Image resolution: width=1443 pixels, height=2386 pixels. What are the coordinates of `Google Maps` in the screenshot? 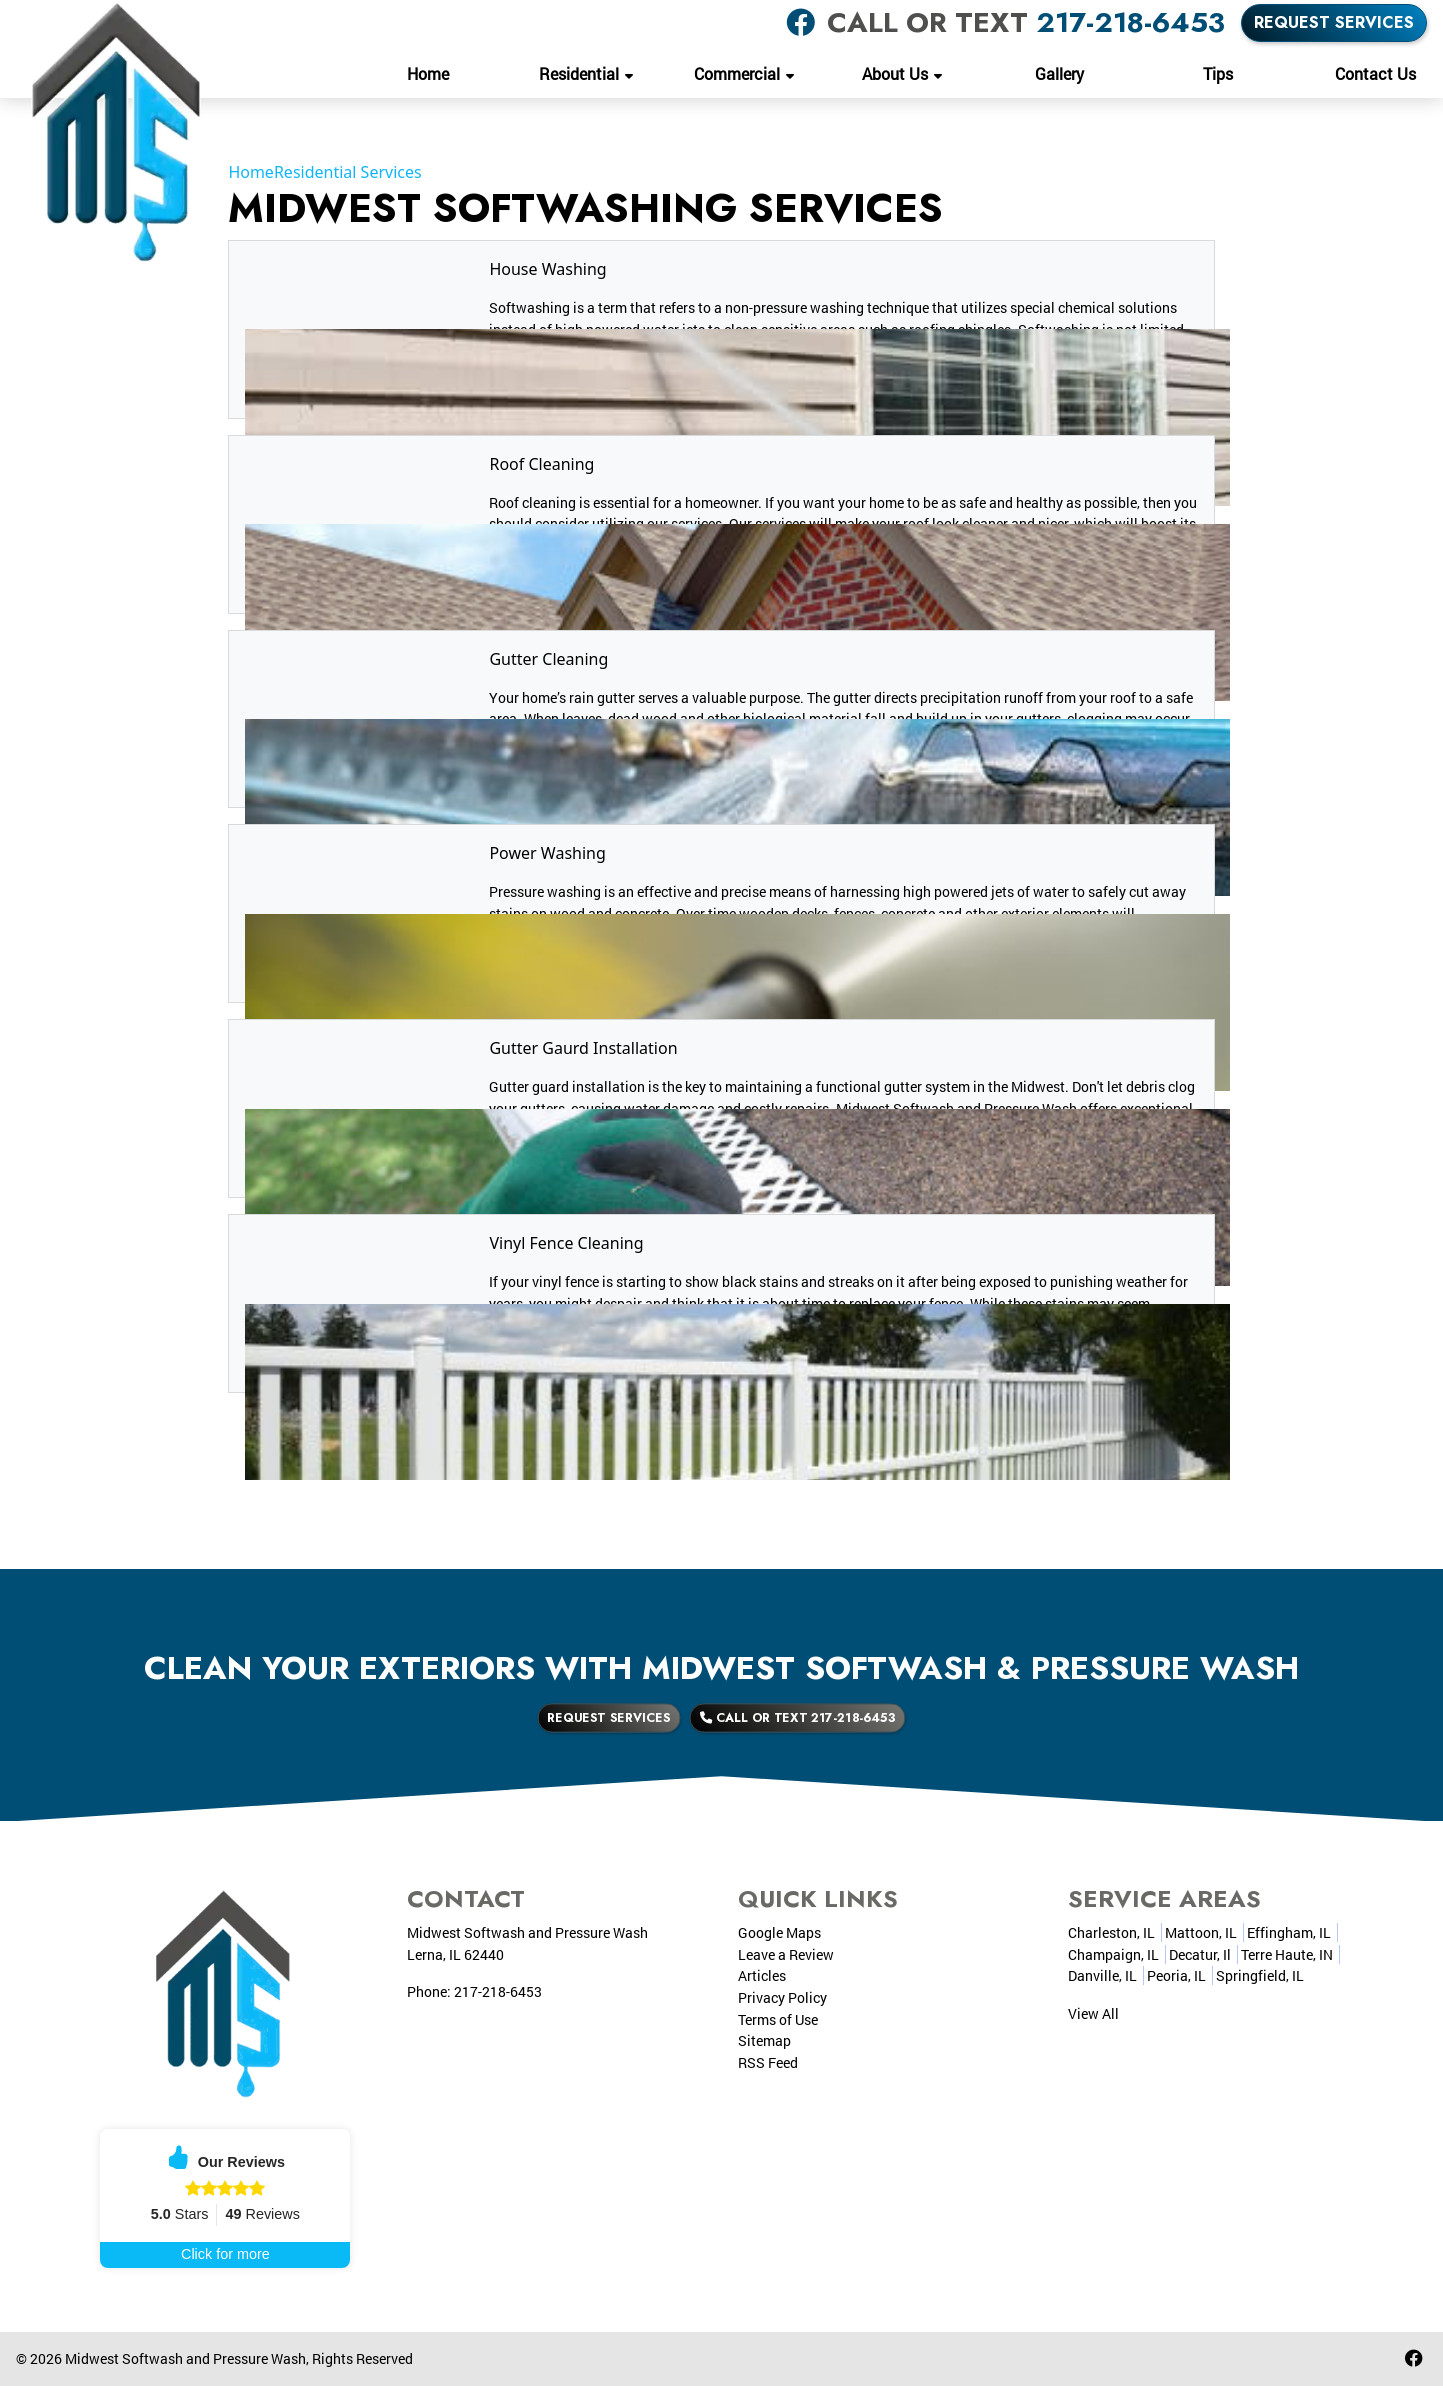 It's located at (779, 1932).